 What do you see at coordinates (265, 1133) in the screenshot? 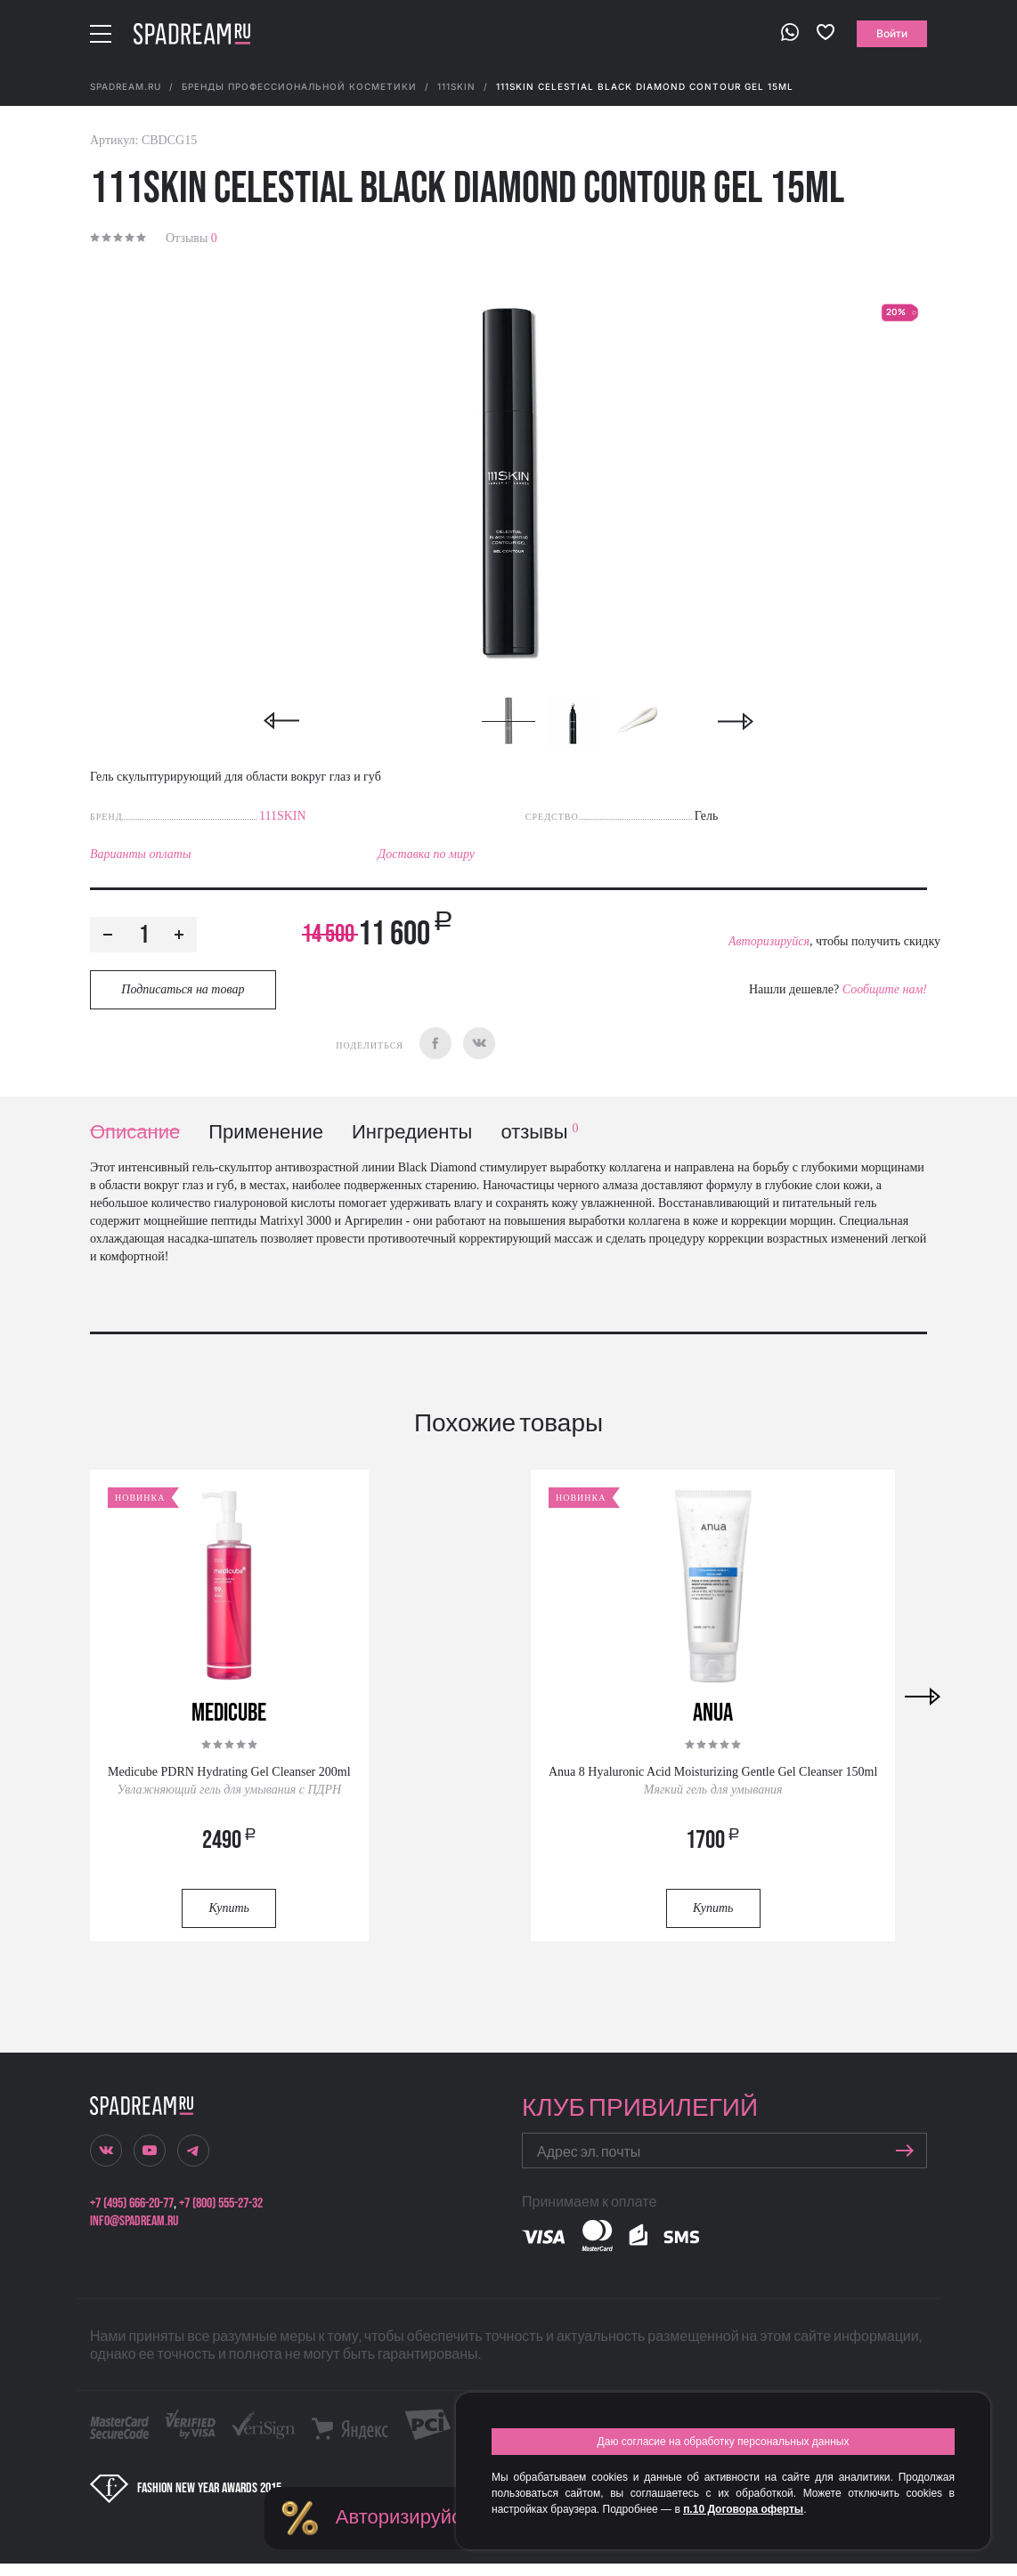
I see `Применение` at bounding box center [265, 1133].